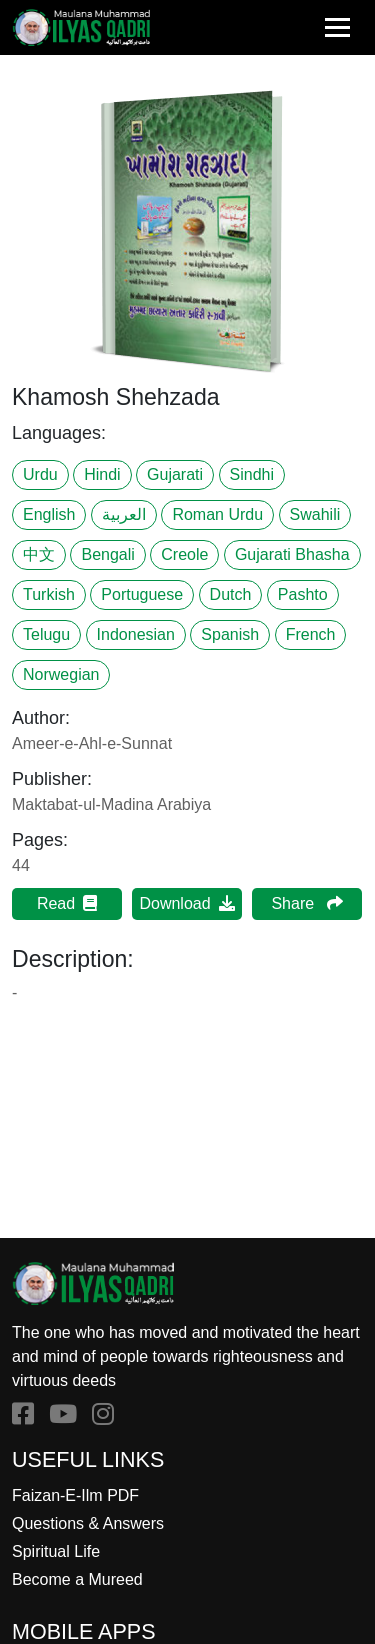 The width and height of the screenshot is (375, 1644). I want to click on Roman Urdu, so click(217, 514).